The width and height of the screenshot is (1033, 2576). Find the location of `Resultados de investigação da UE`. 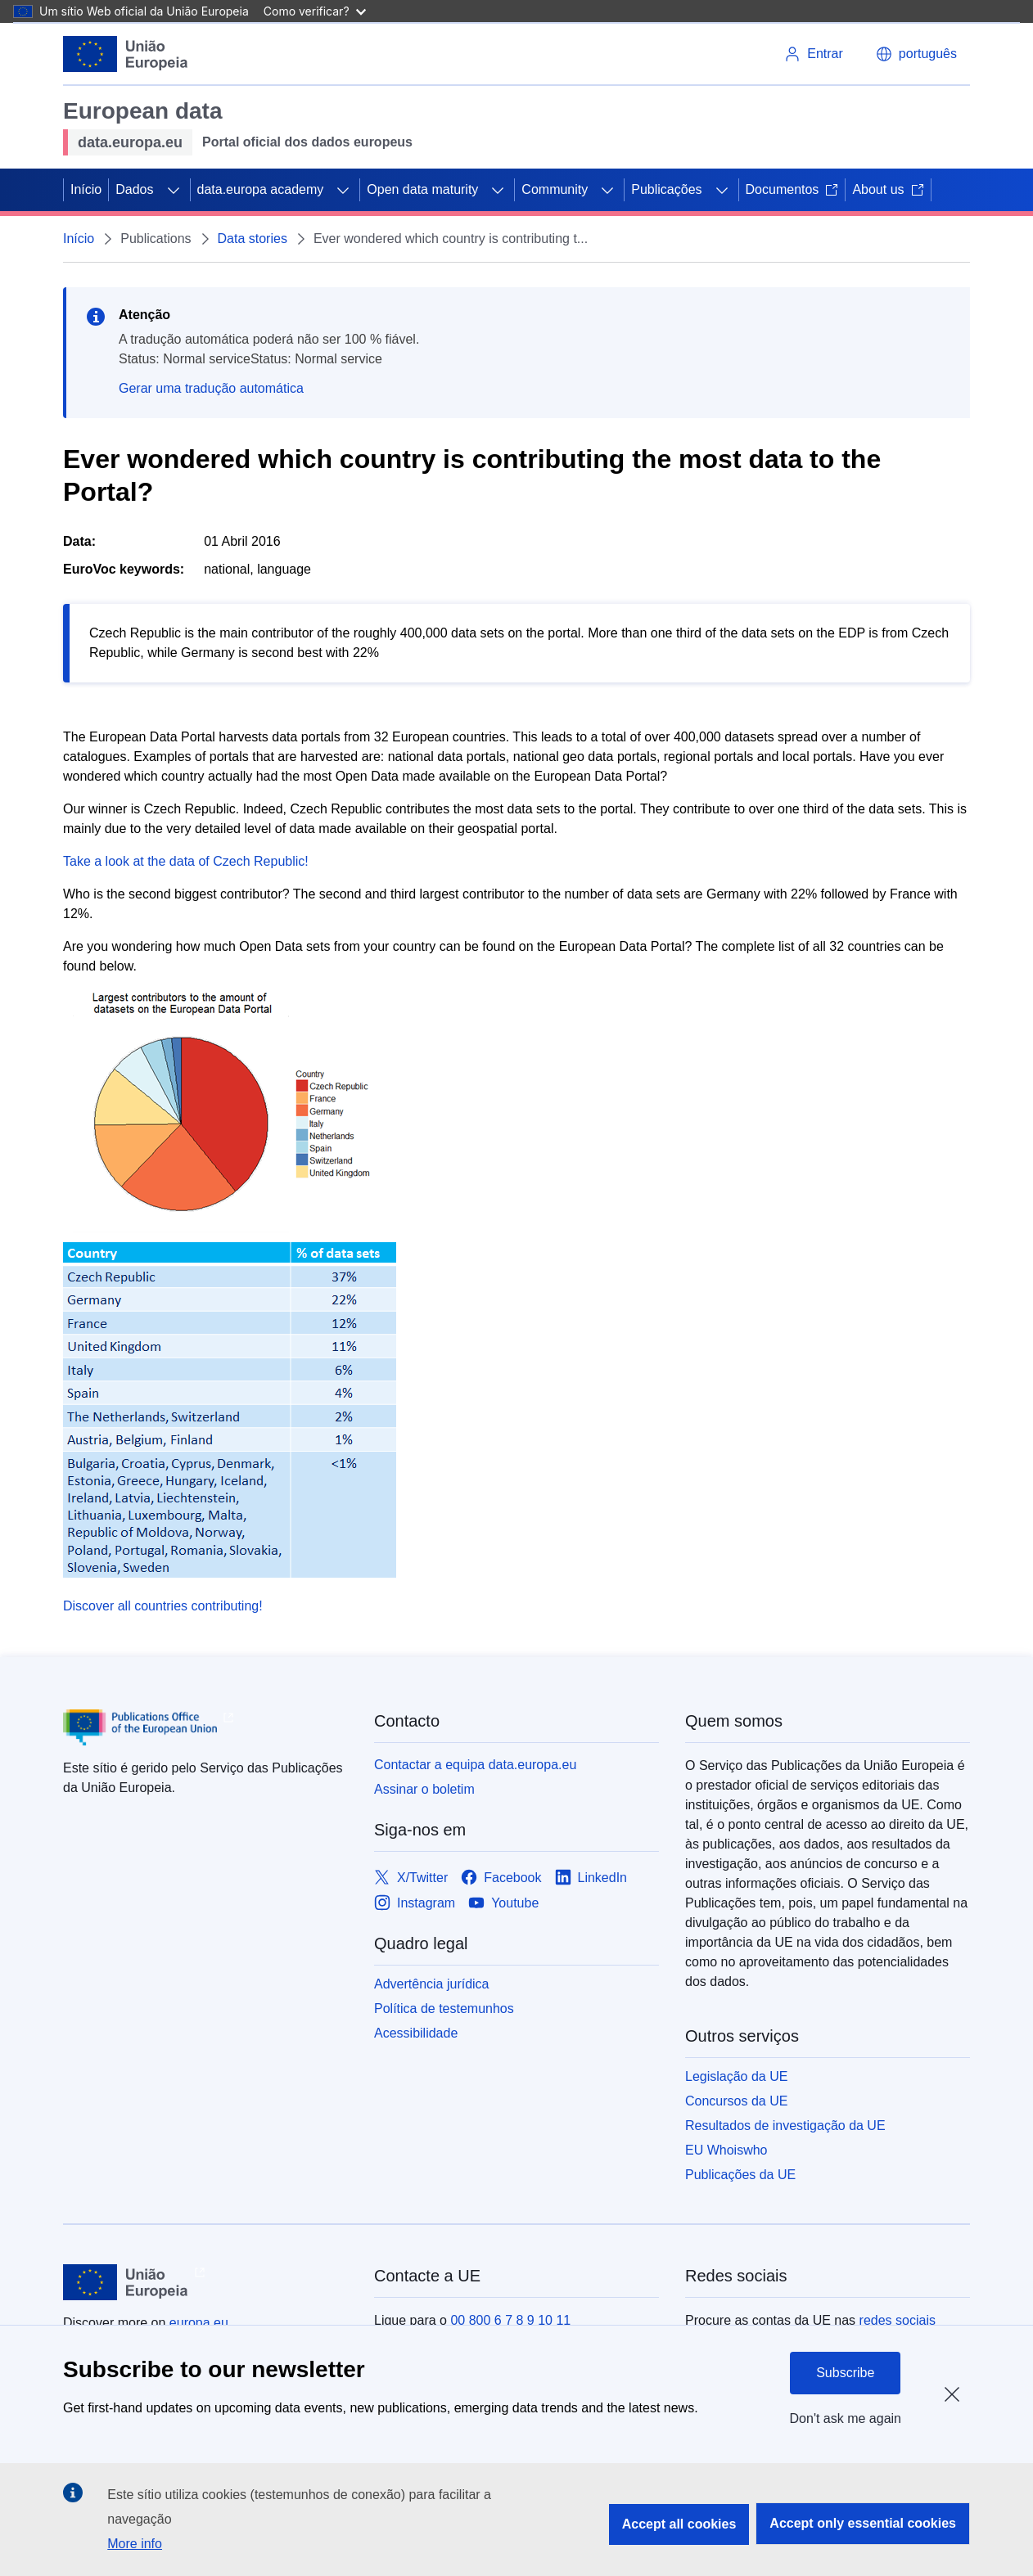

Resultados de investigação da UE is located at coordinates (785, 2125).